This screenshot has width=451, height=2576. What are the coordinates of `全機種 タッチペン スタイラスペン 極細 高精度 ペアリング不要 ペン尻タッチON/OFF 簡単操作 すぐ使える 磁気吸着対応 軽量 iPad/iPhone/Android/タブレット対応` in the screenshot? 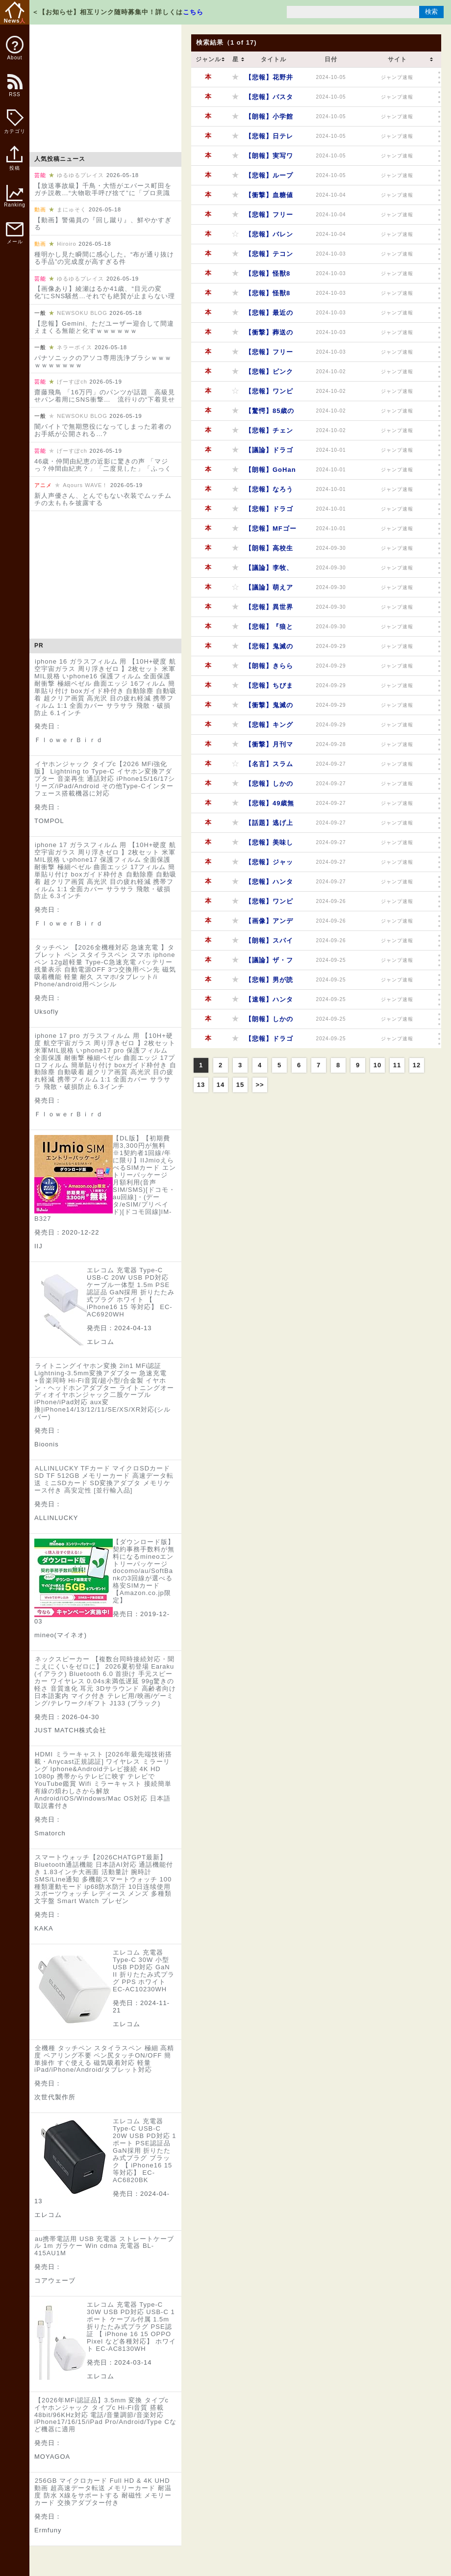 It's located at (104, 2059).